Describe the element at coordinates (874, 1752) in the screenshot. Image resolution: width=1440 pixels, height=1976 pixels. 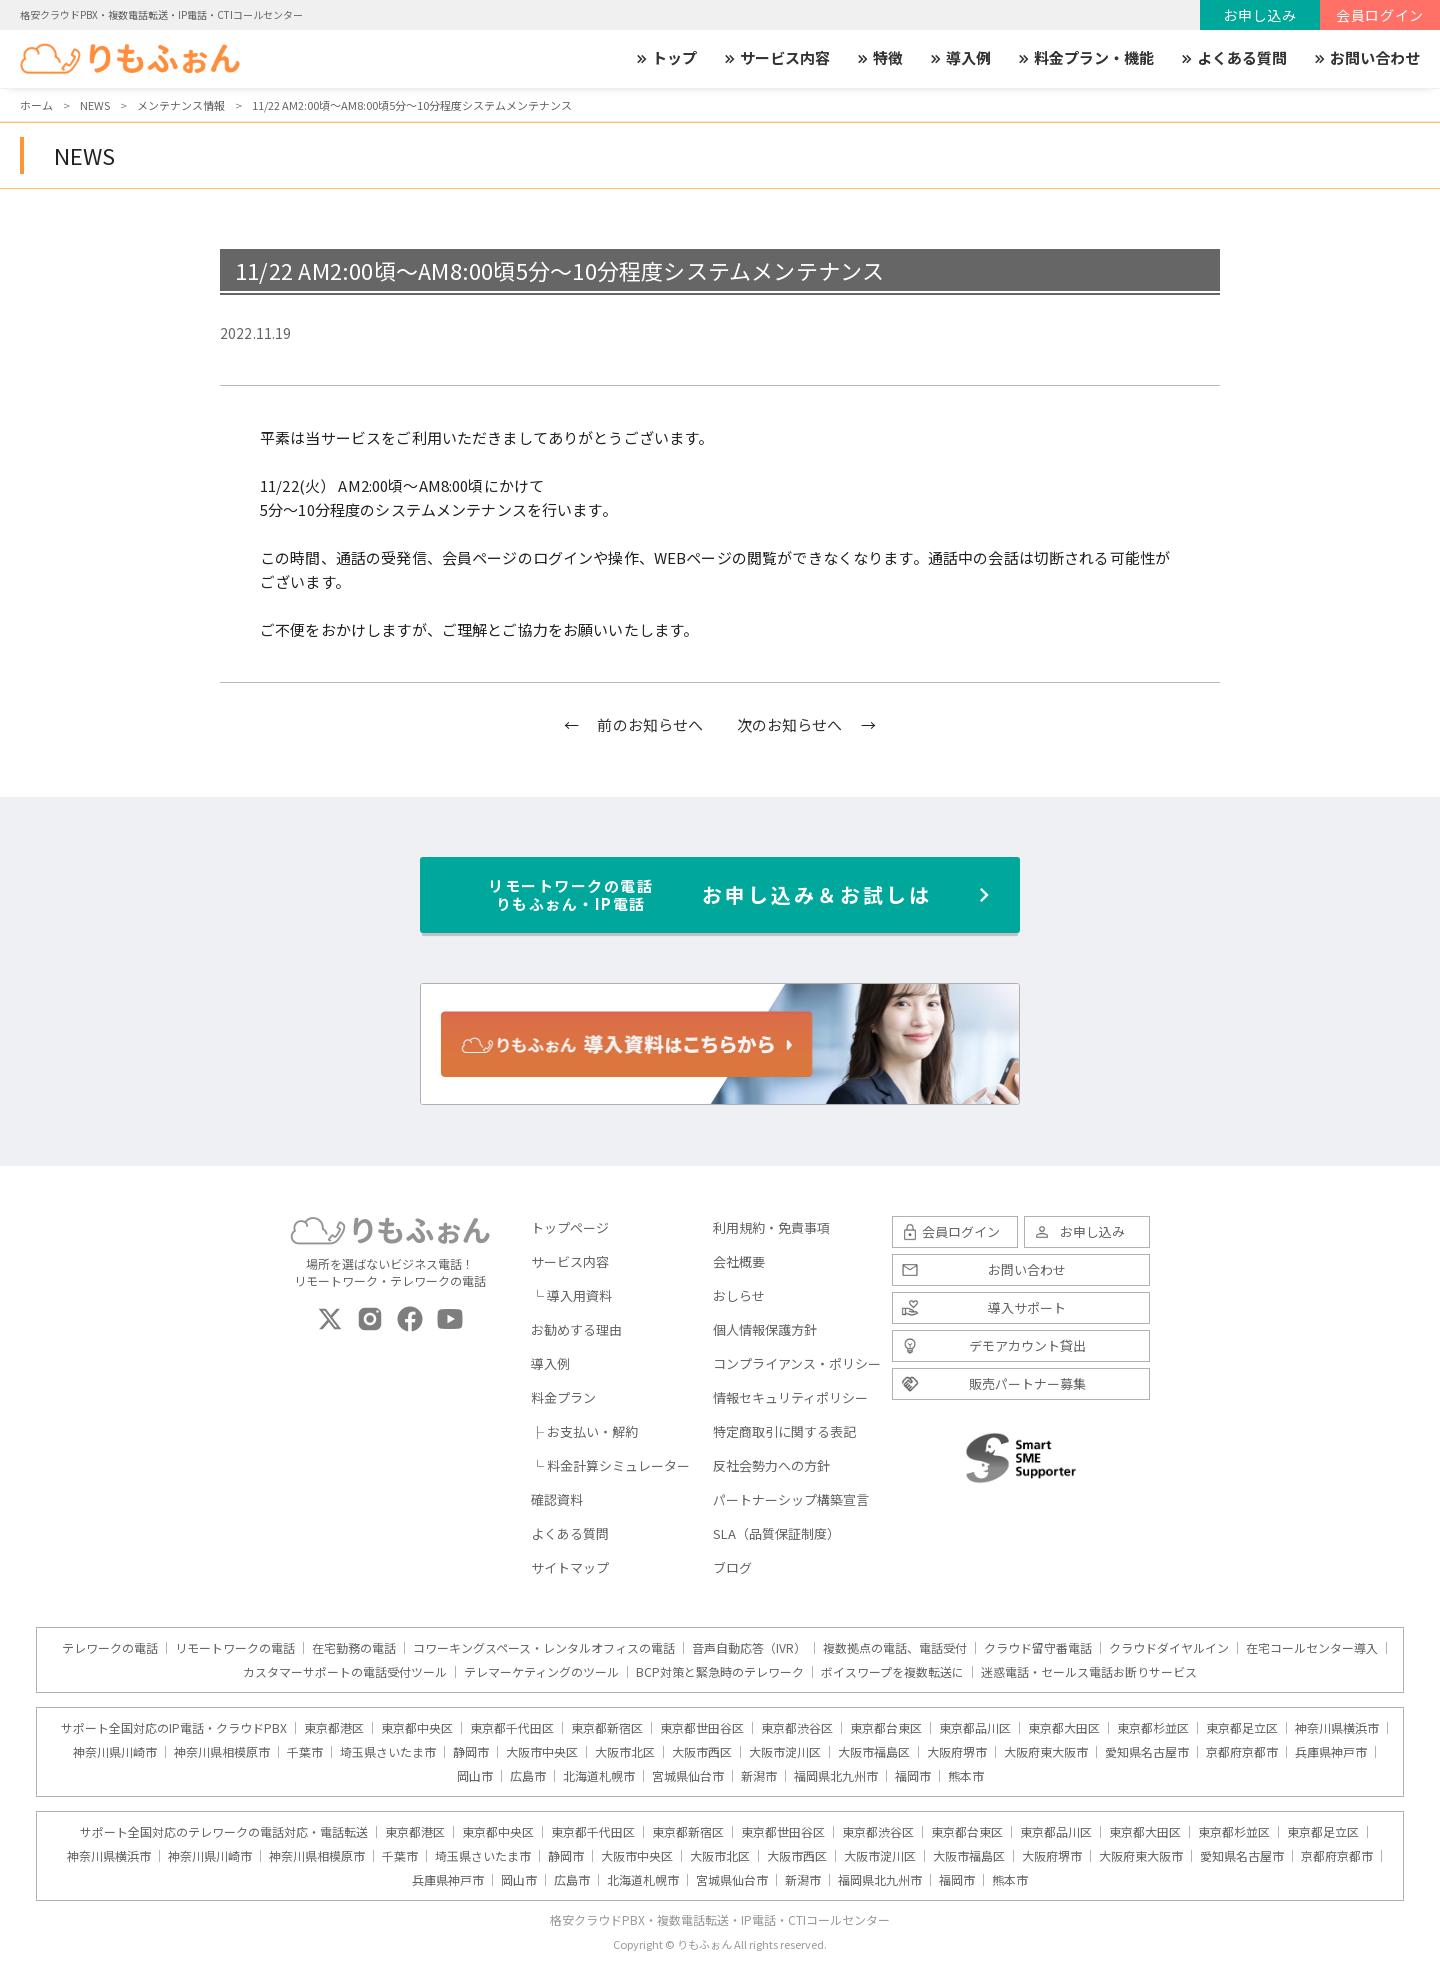
I see `大阪市福島区` at that location.